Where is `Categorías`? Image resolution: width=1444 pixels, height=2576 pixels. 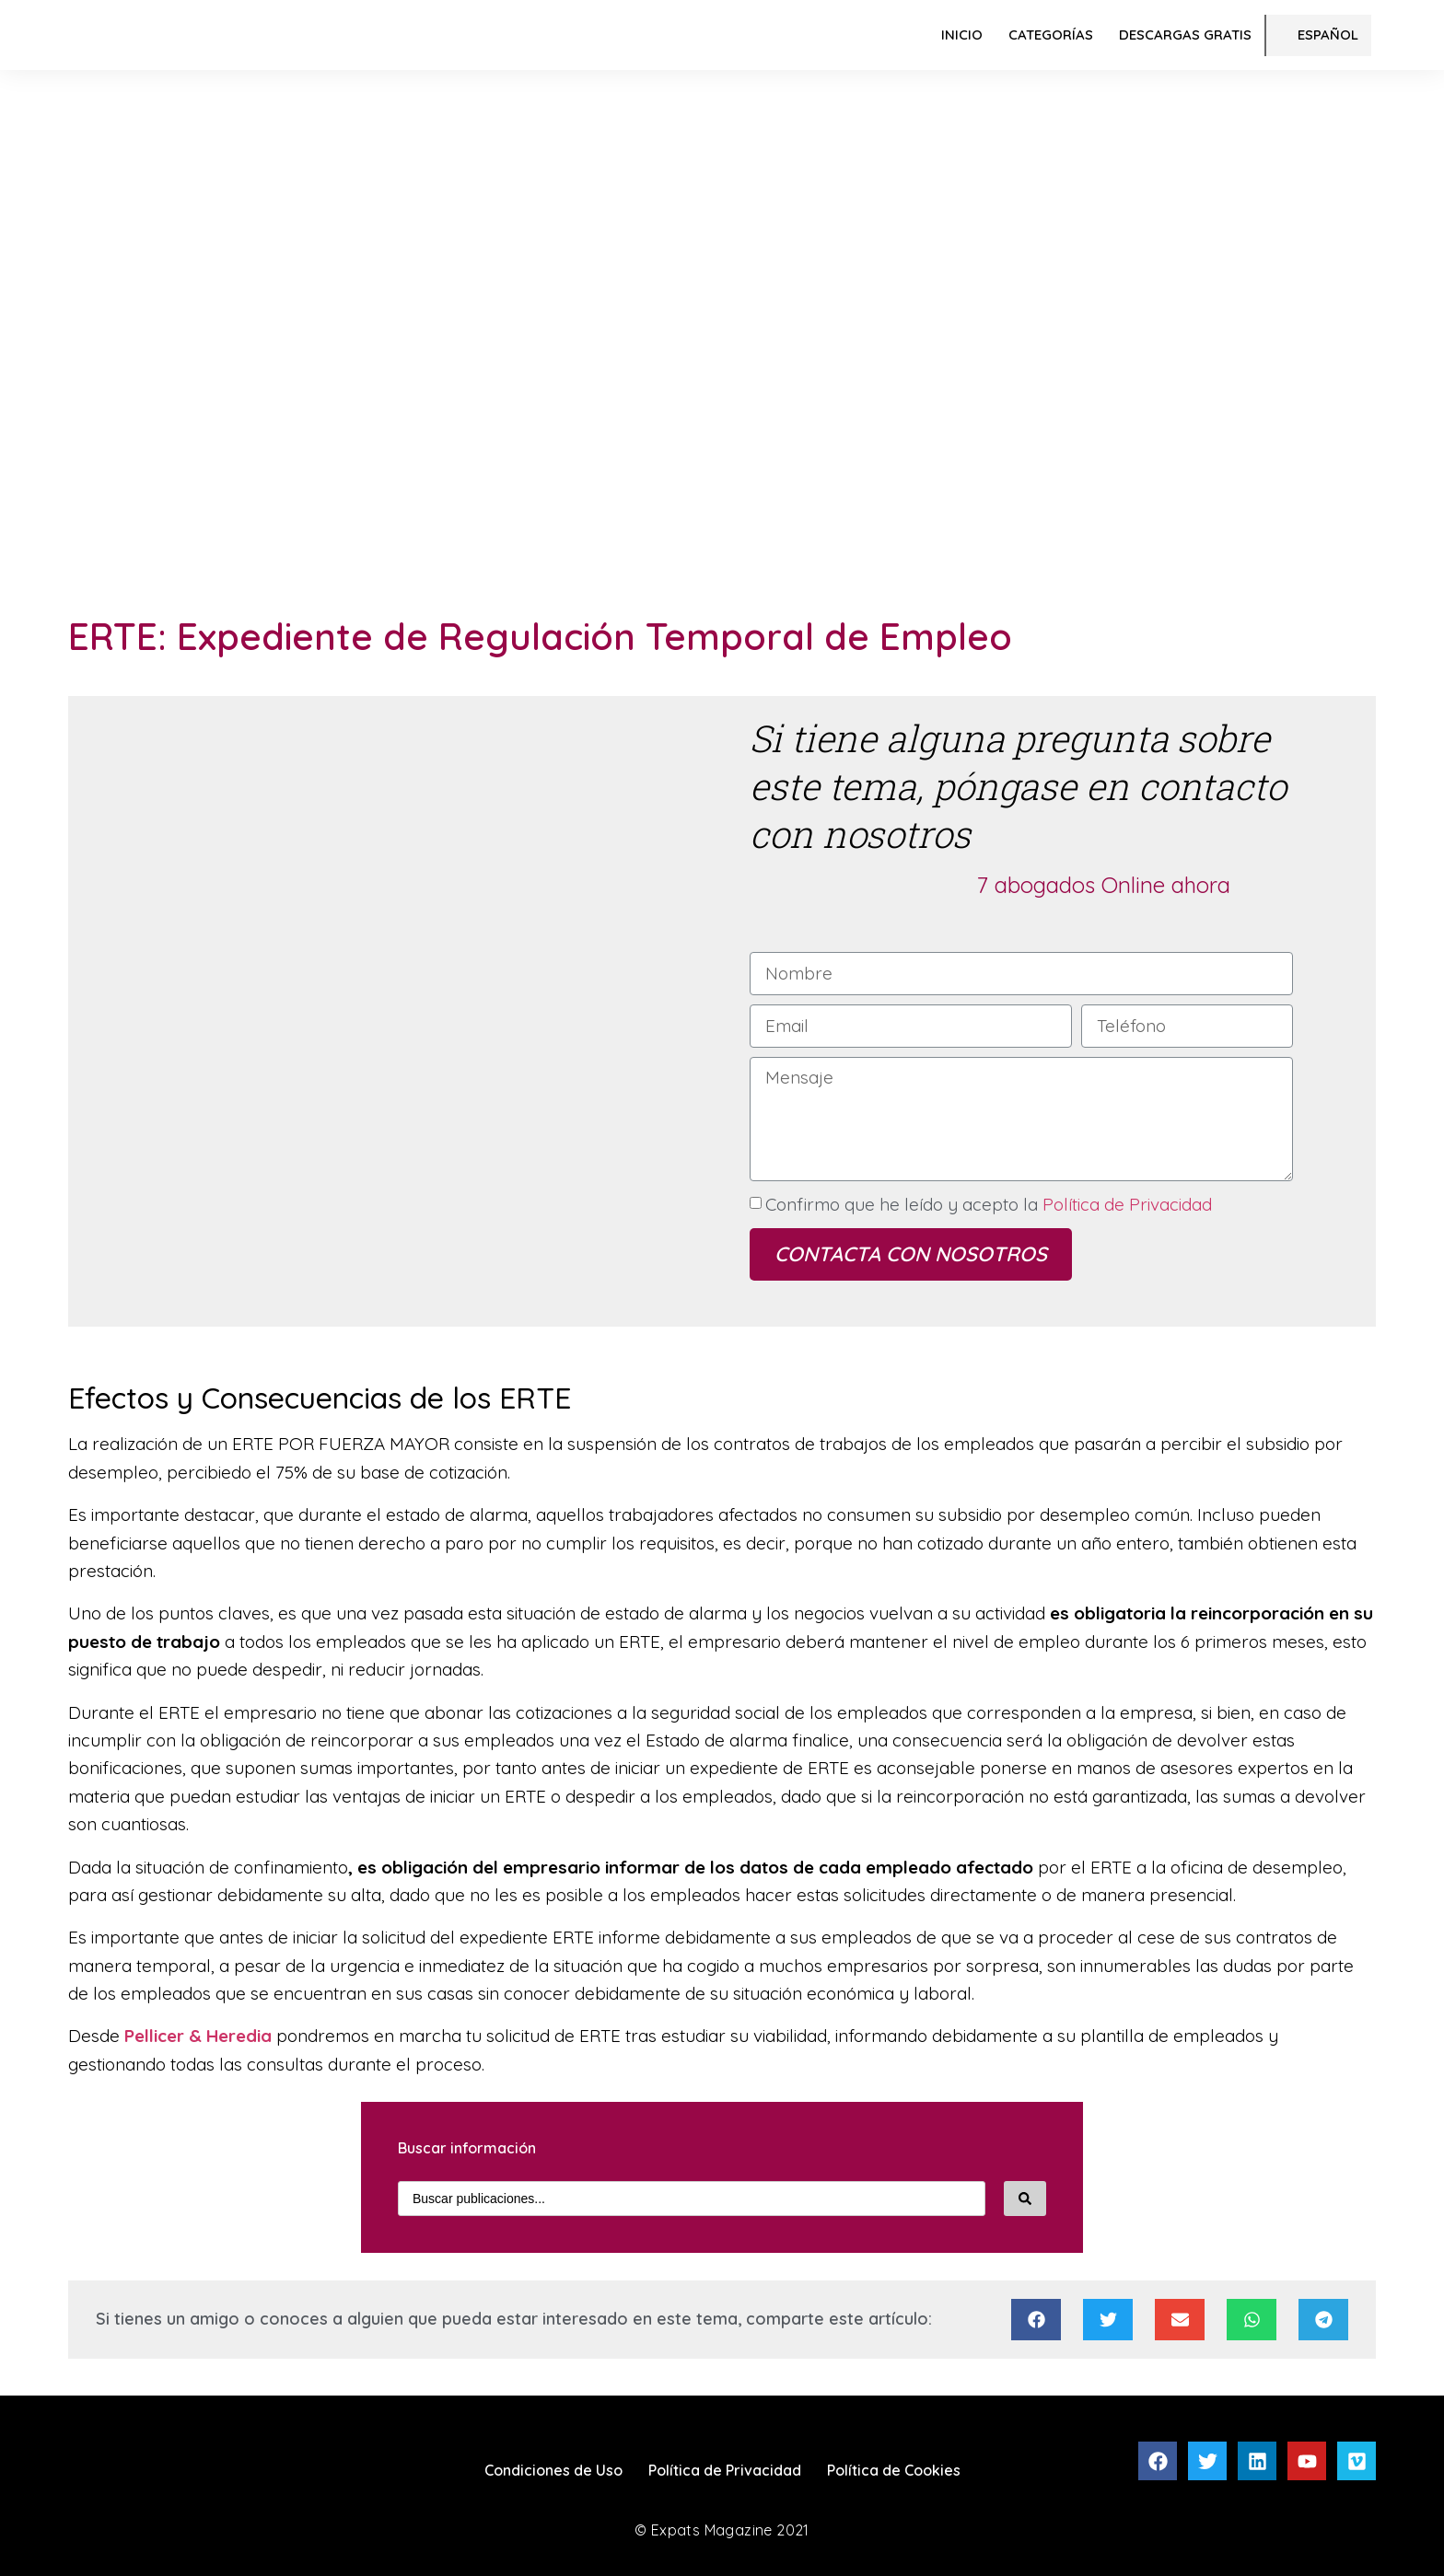 Categorías is located at coordinates (1050, 34).